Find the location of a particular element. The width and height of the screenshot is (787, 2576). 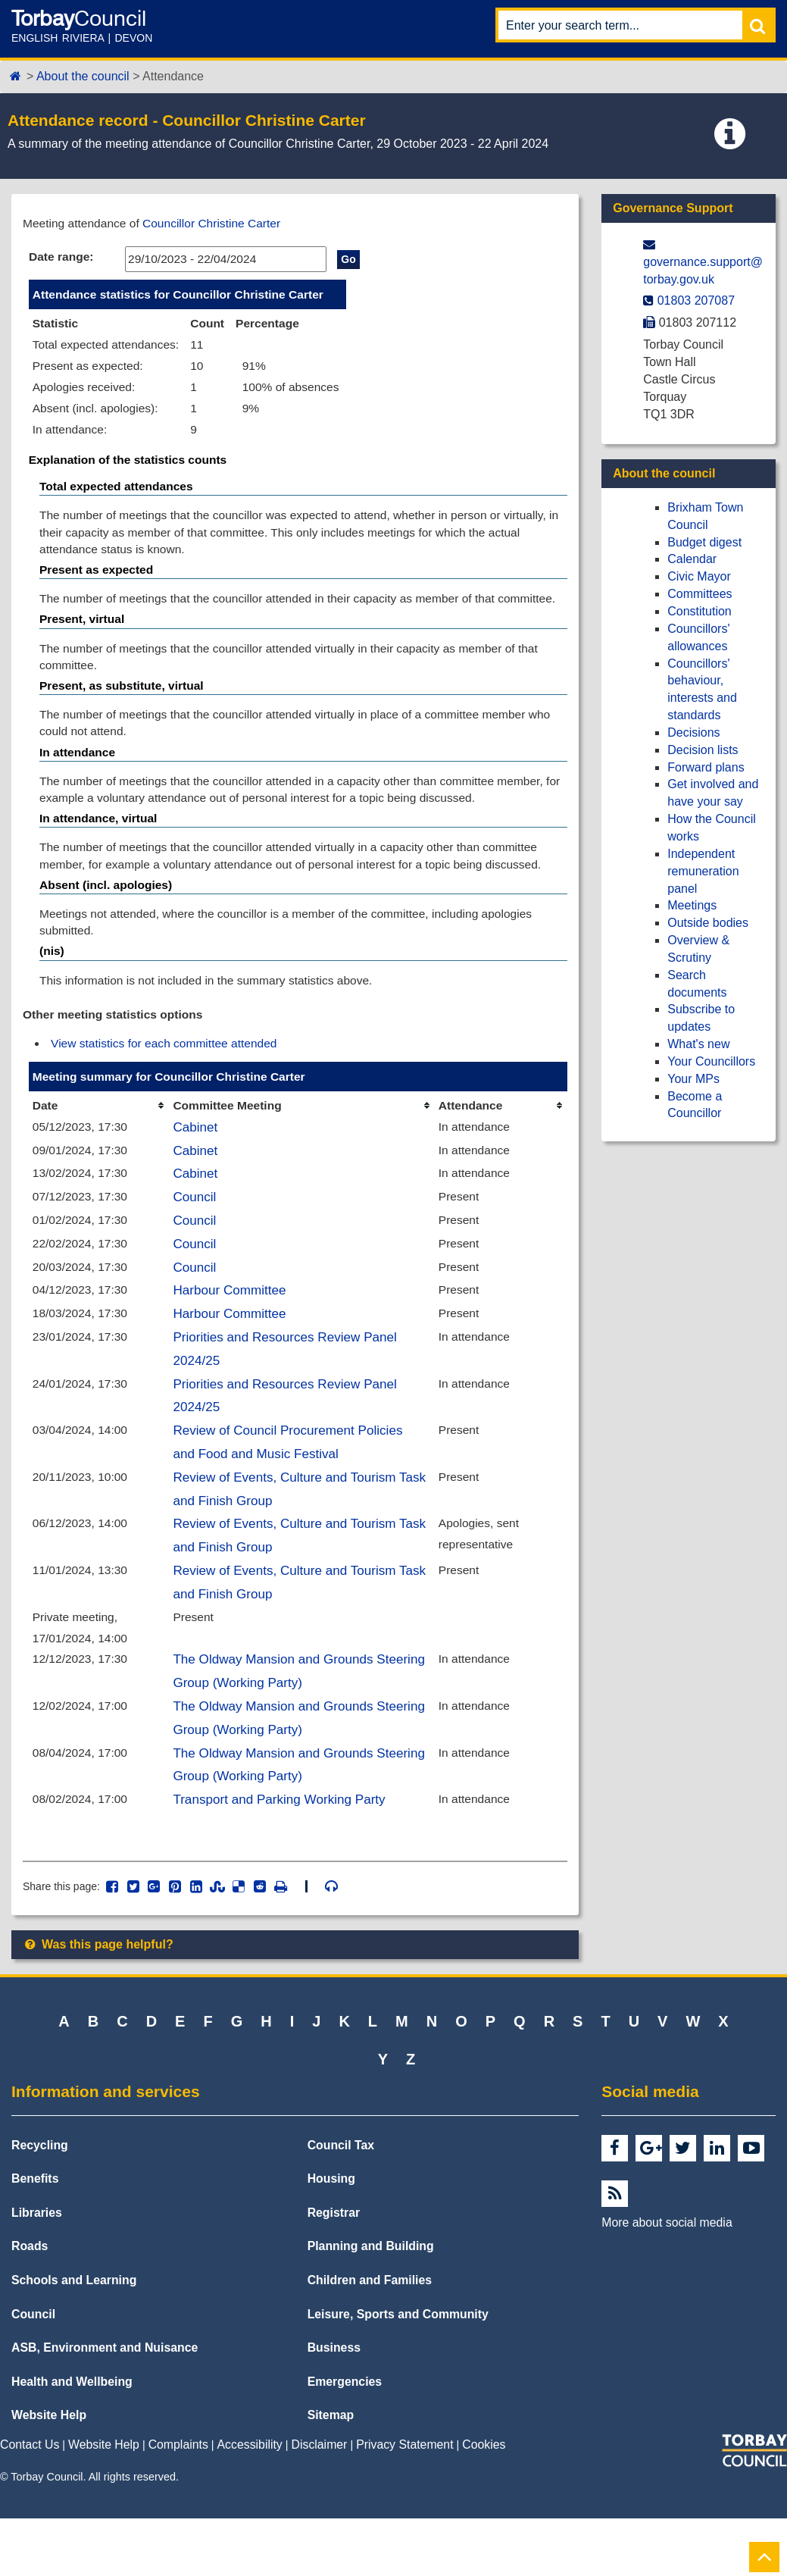

Roads is located at coordinates (29, 2304).